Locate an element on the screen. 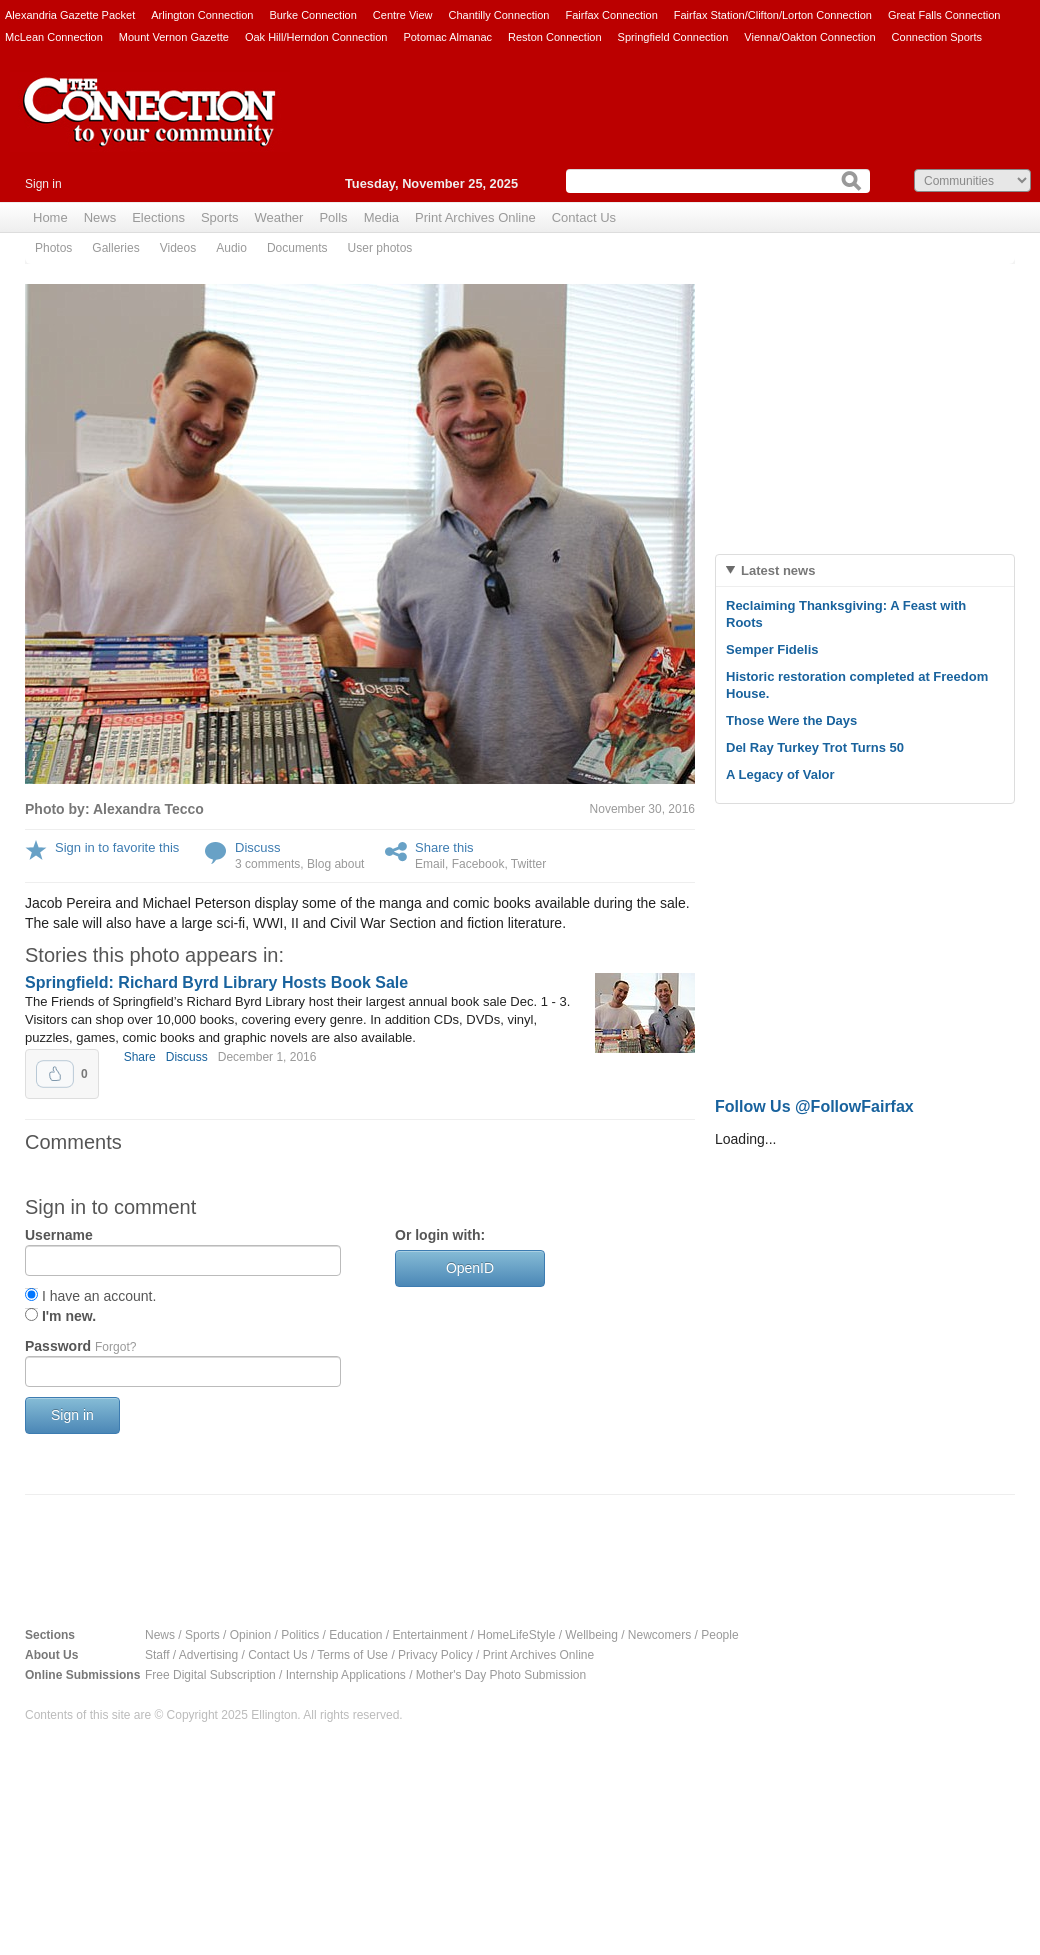 The width and height of the screenshot is (1040, 1955). News is located at coordinates (100, 217).